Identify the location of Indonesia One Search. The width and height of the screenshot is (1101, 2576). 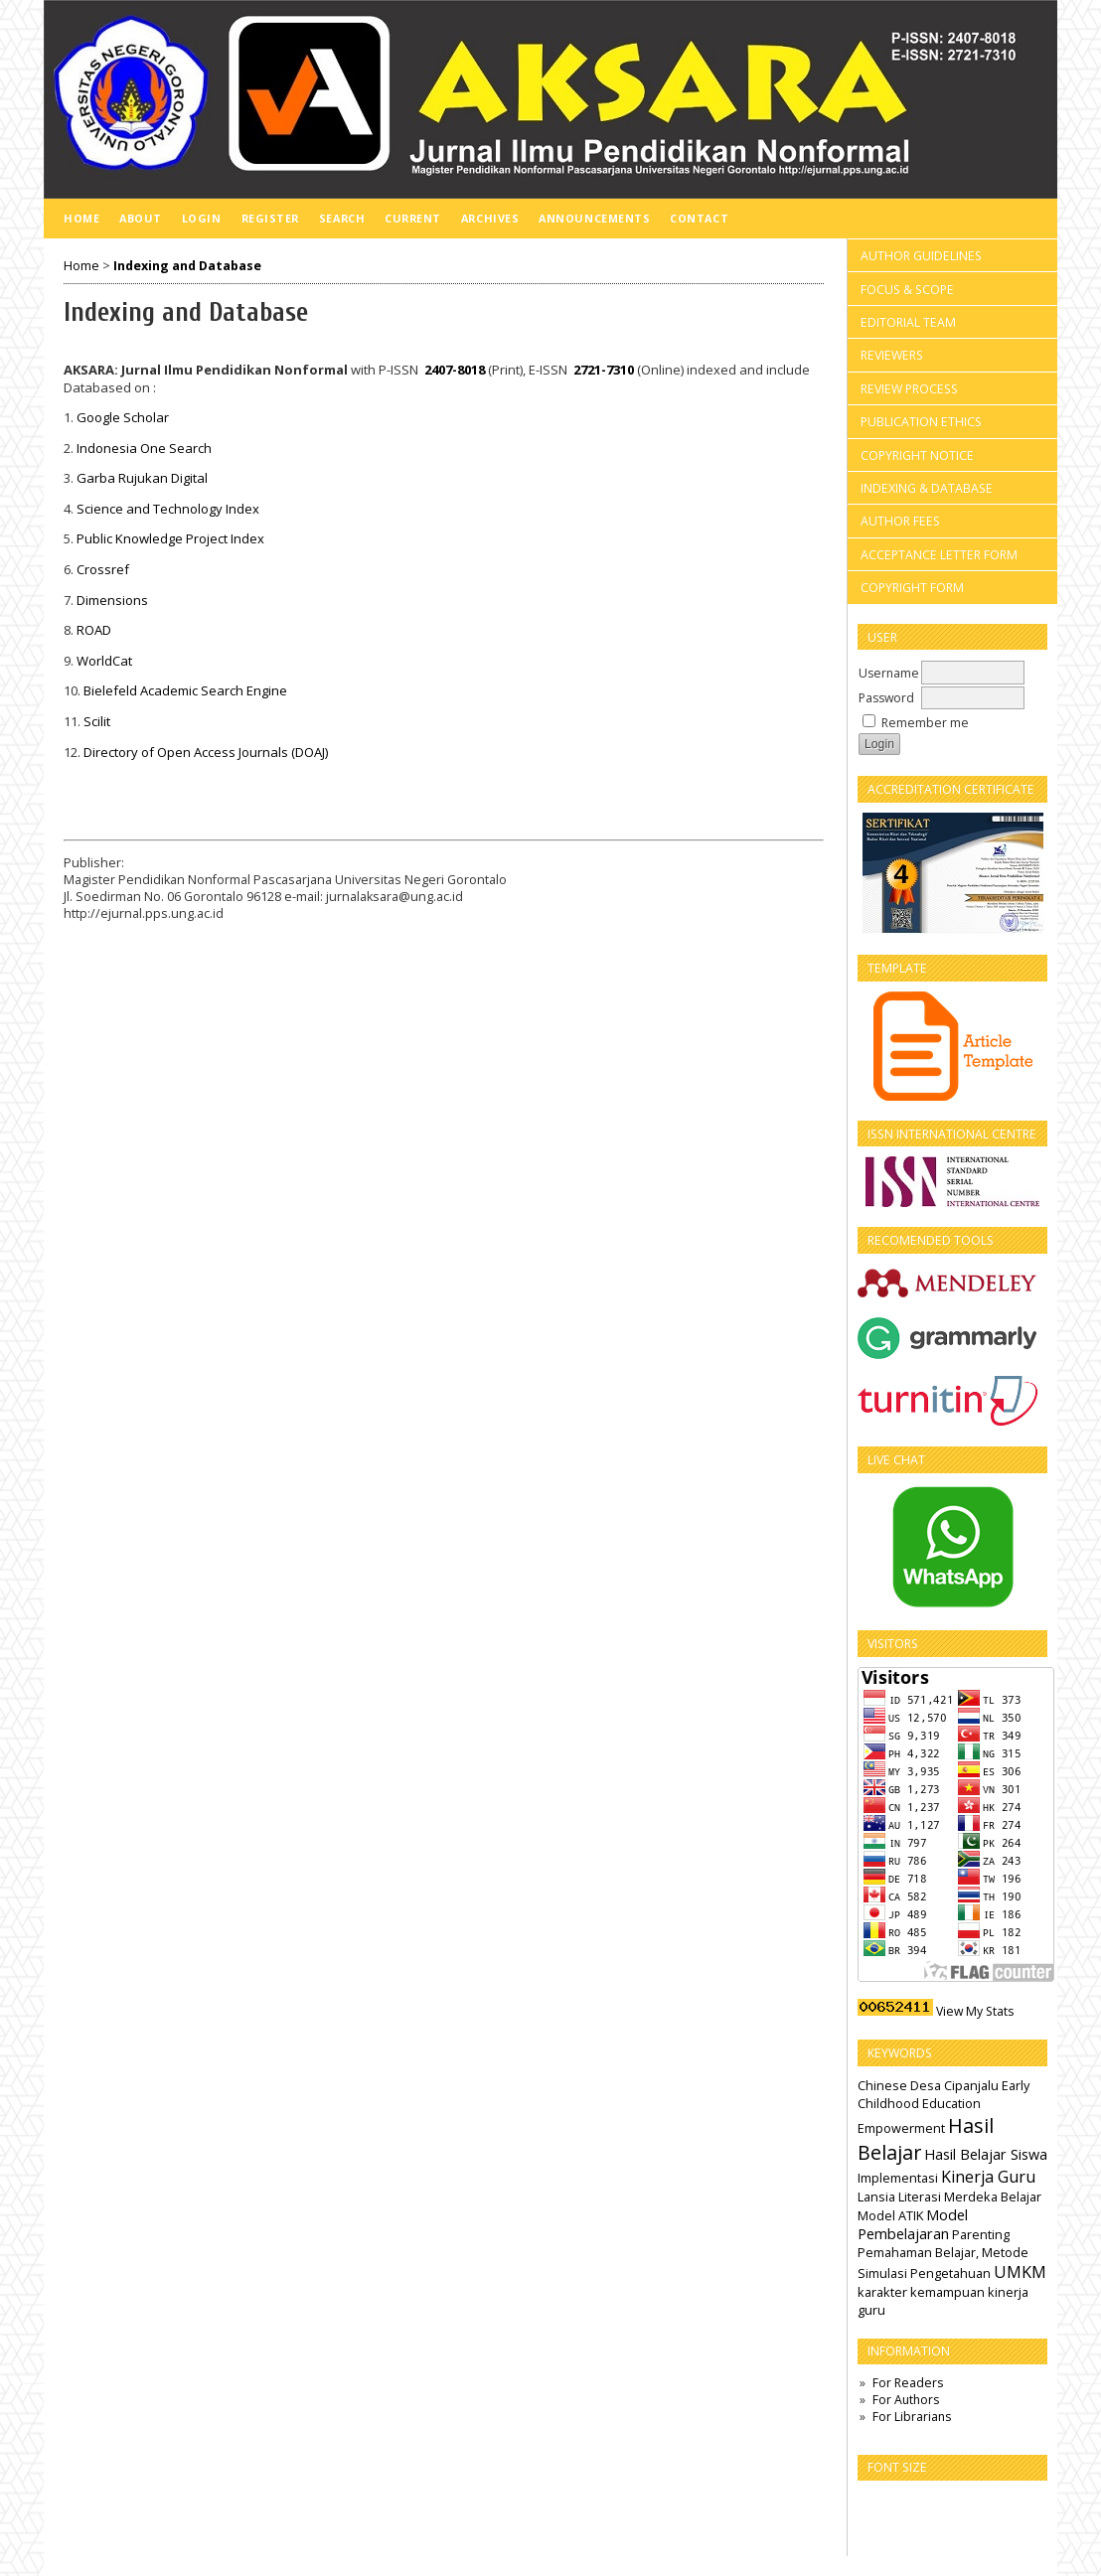
(144, 448).